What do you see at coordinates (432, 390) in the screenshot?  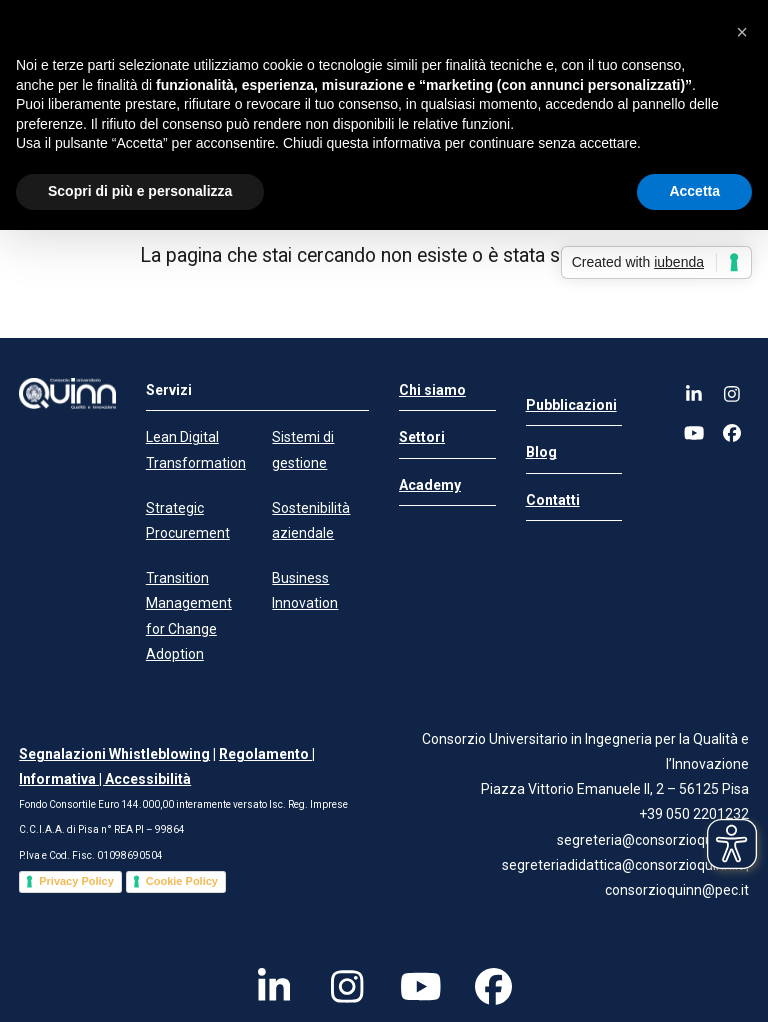 I see `Chi siamo` at bounding box center [432, 390].